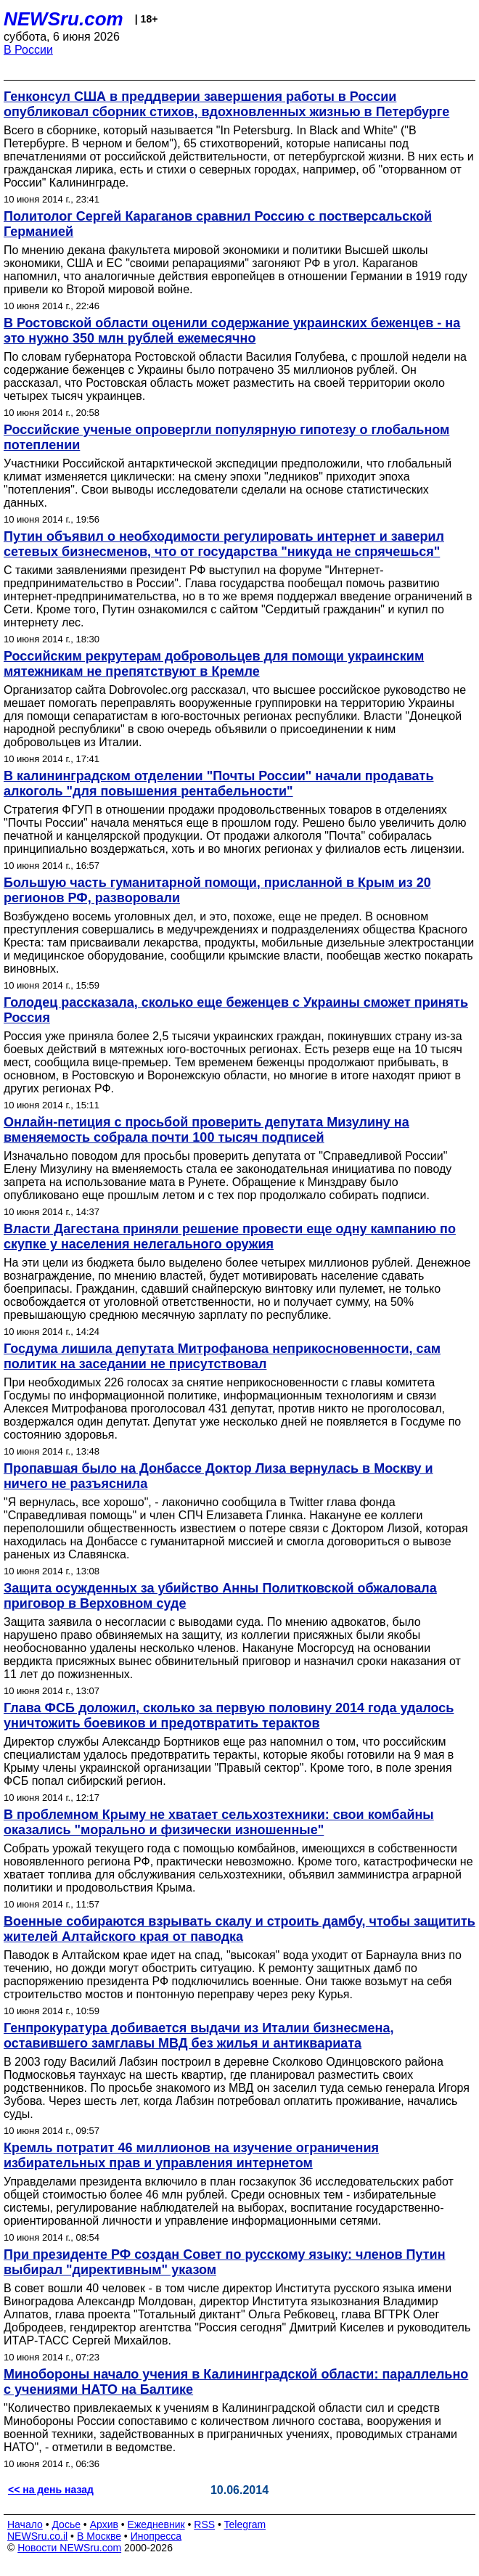 The width and height of the screenshot is (479, 2576). Describe the element at coordinates (225, 2262) in the screenshot. I see `При президенте РФ создан Совет по русскому языку: членов Путин выбирал "директивным" указом` at that location.